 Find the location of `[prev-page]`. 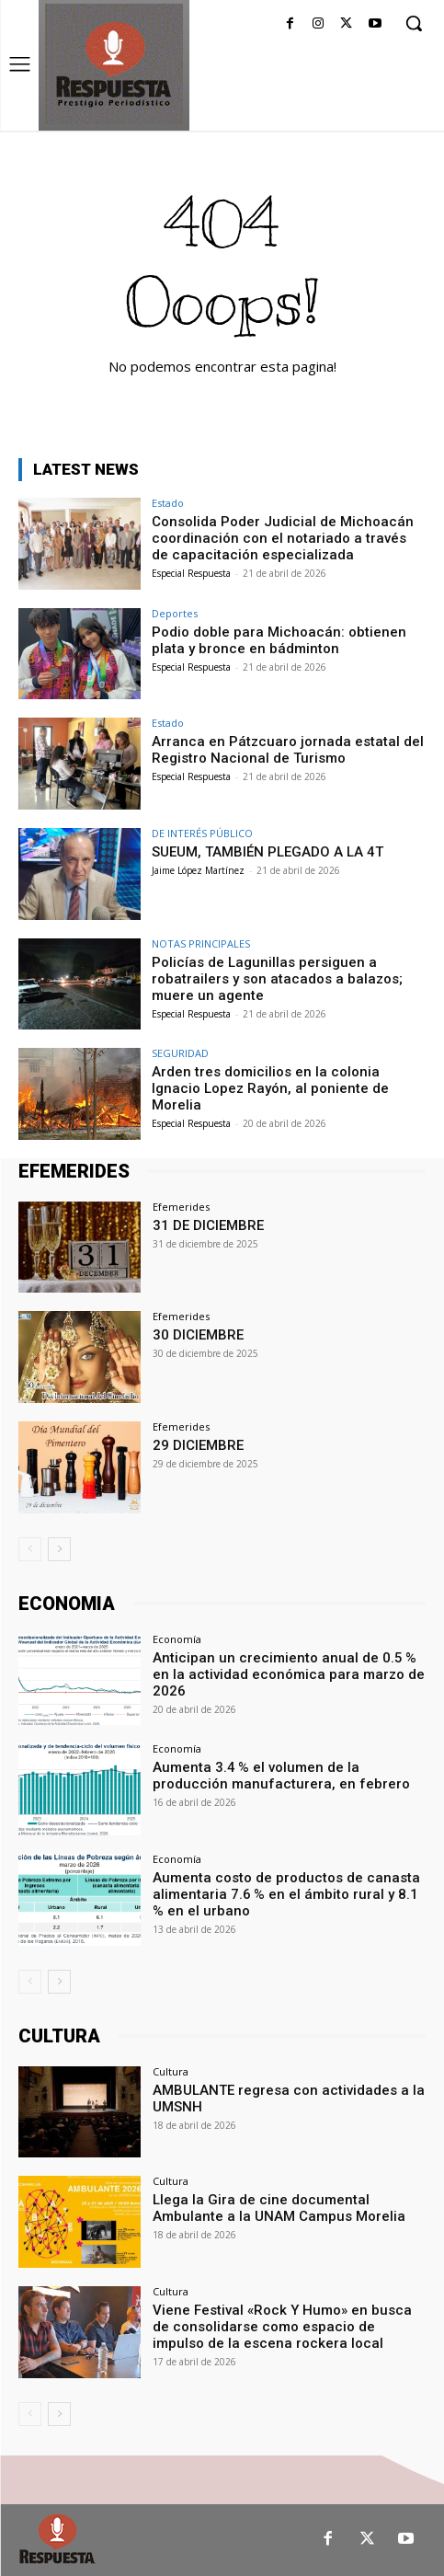

[prev-page] is located at coordinates (29, 1549).